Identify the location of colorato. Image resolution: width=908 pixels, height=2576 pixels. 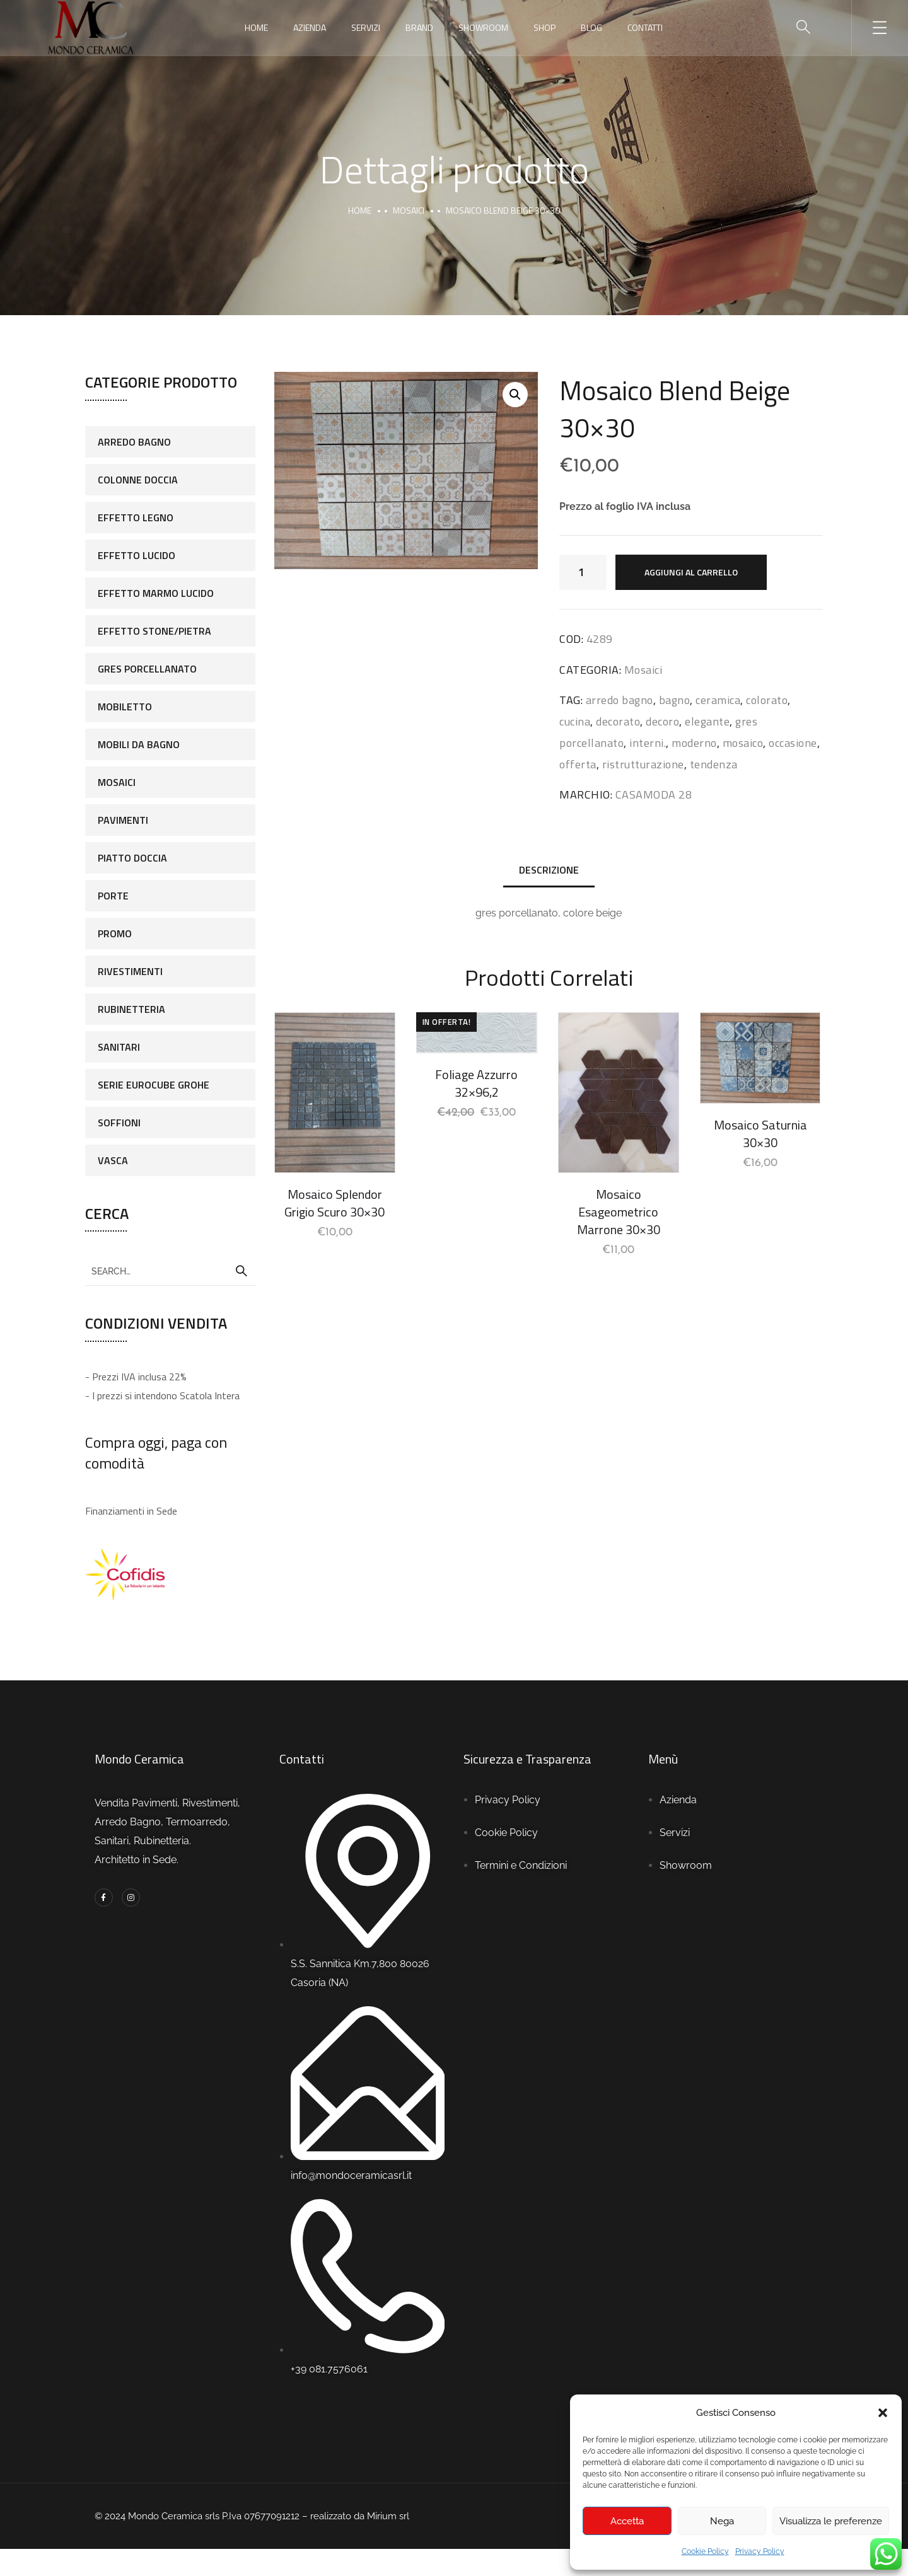
(767, 699).